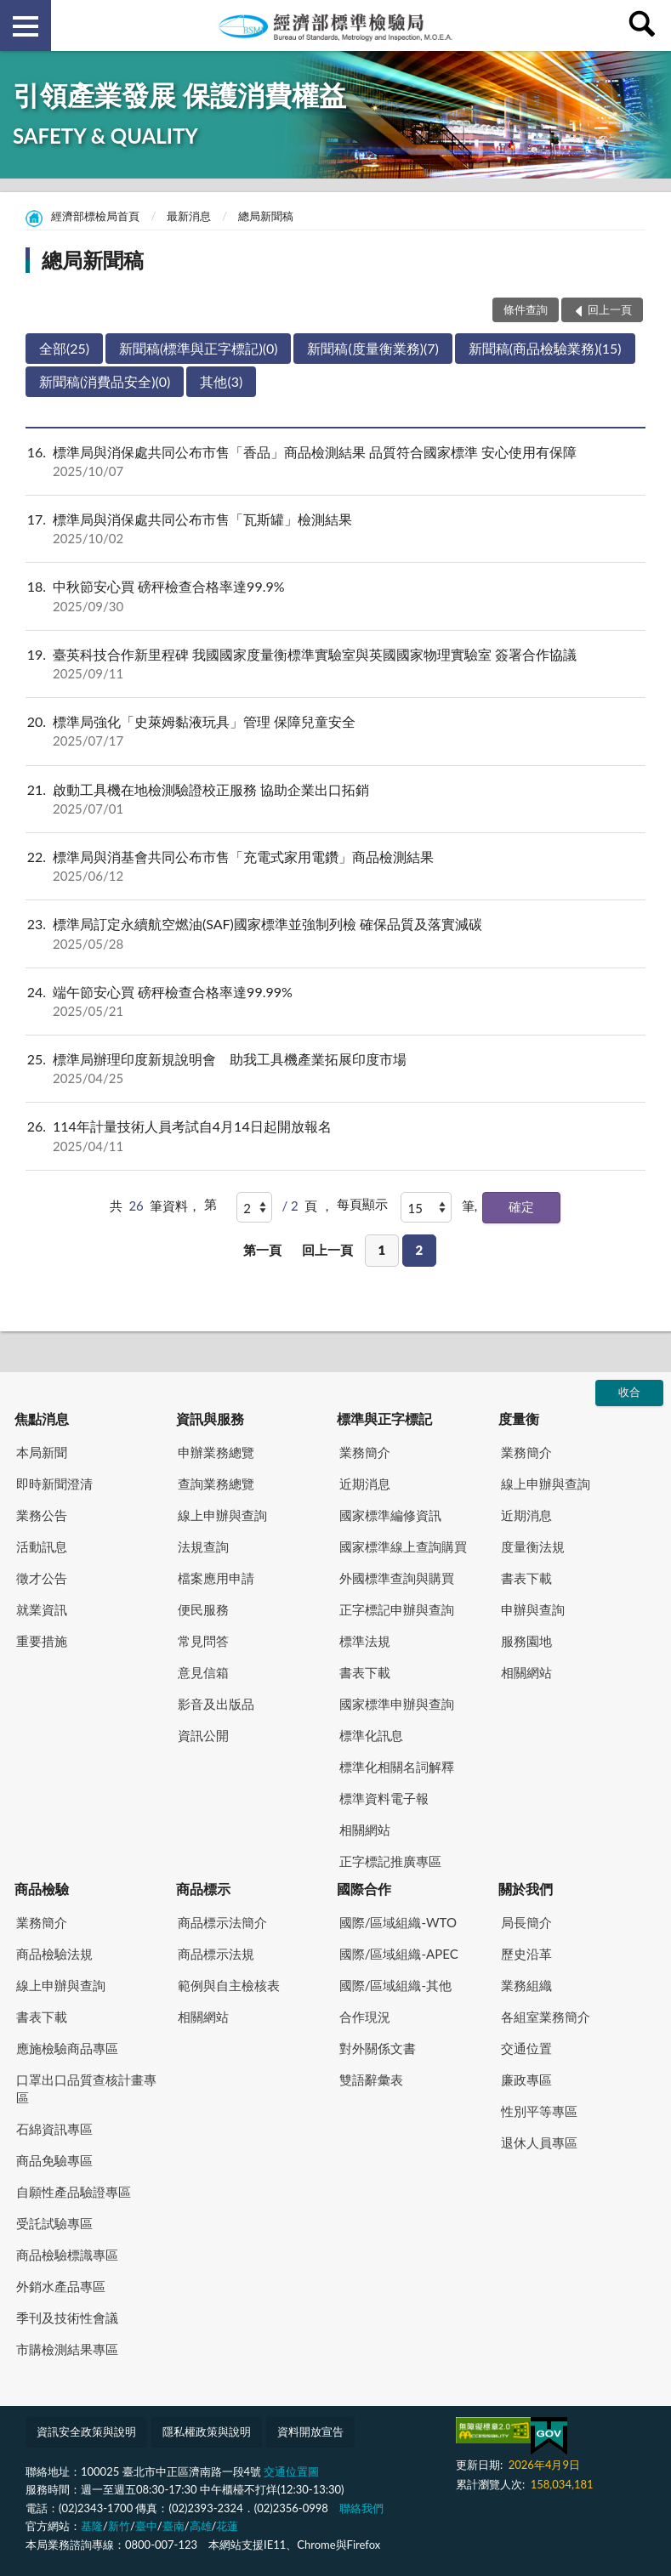 This screenshot has height=2576, width=671. Describe the element at coordinates (539, 2111) in the screenshot. I see `性別平等專區` at that location.